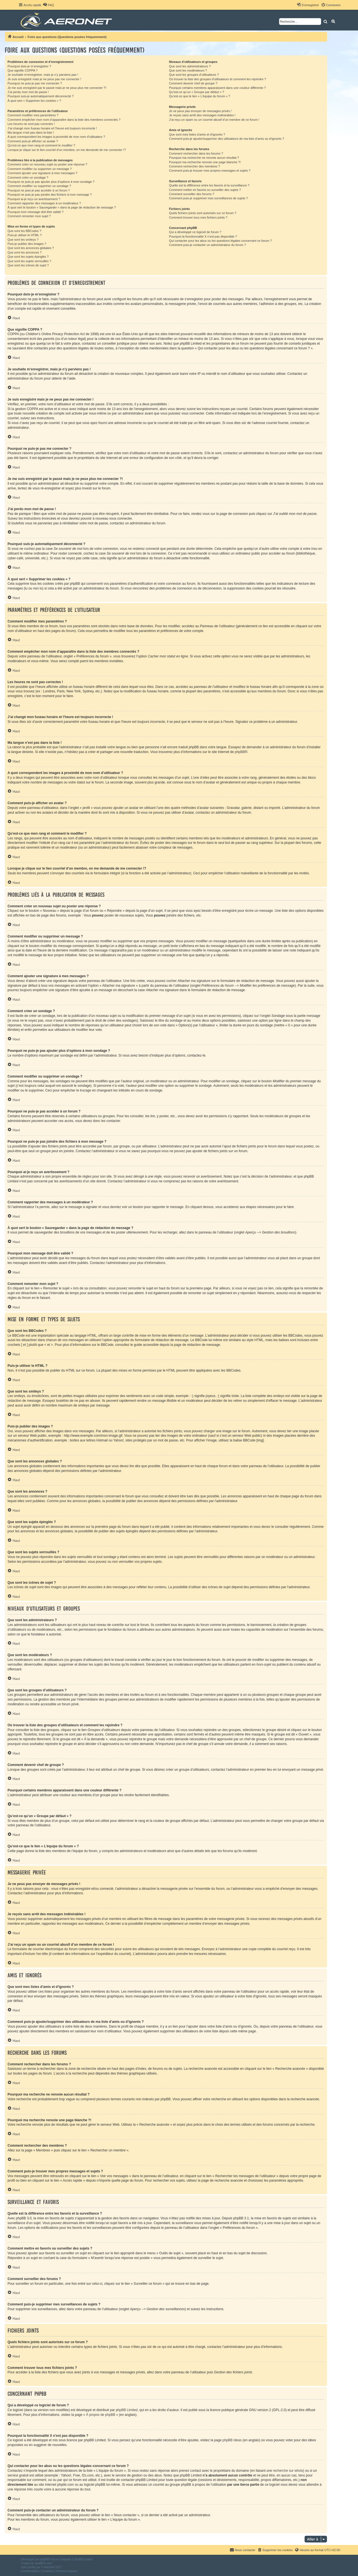  Describe the element at coordinates (196, 153) in the screenshot. I see `Comment rechercher dans les forums ?` at that location.